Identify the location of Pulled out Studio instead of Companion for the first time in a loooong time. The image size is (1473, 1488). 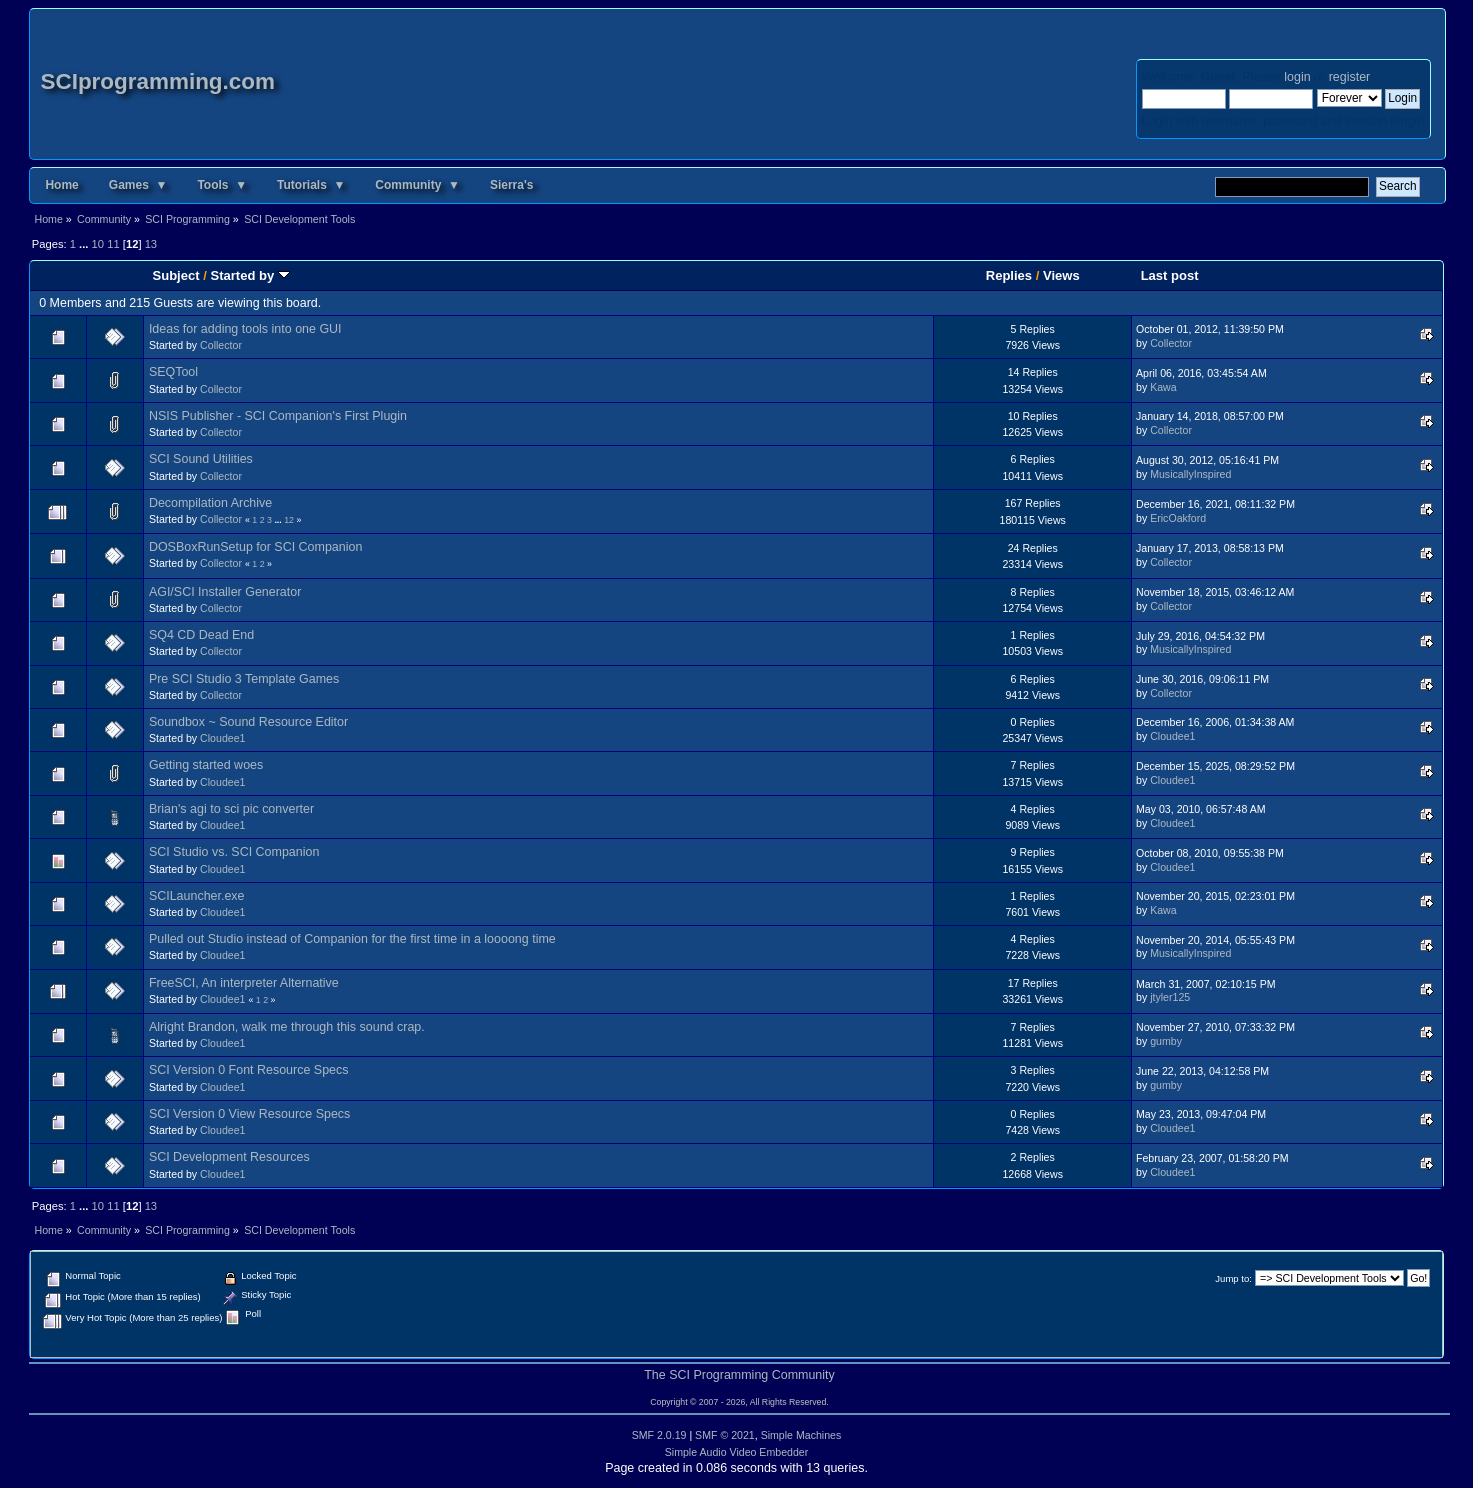
(352, 939).